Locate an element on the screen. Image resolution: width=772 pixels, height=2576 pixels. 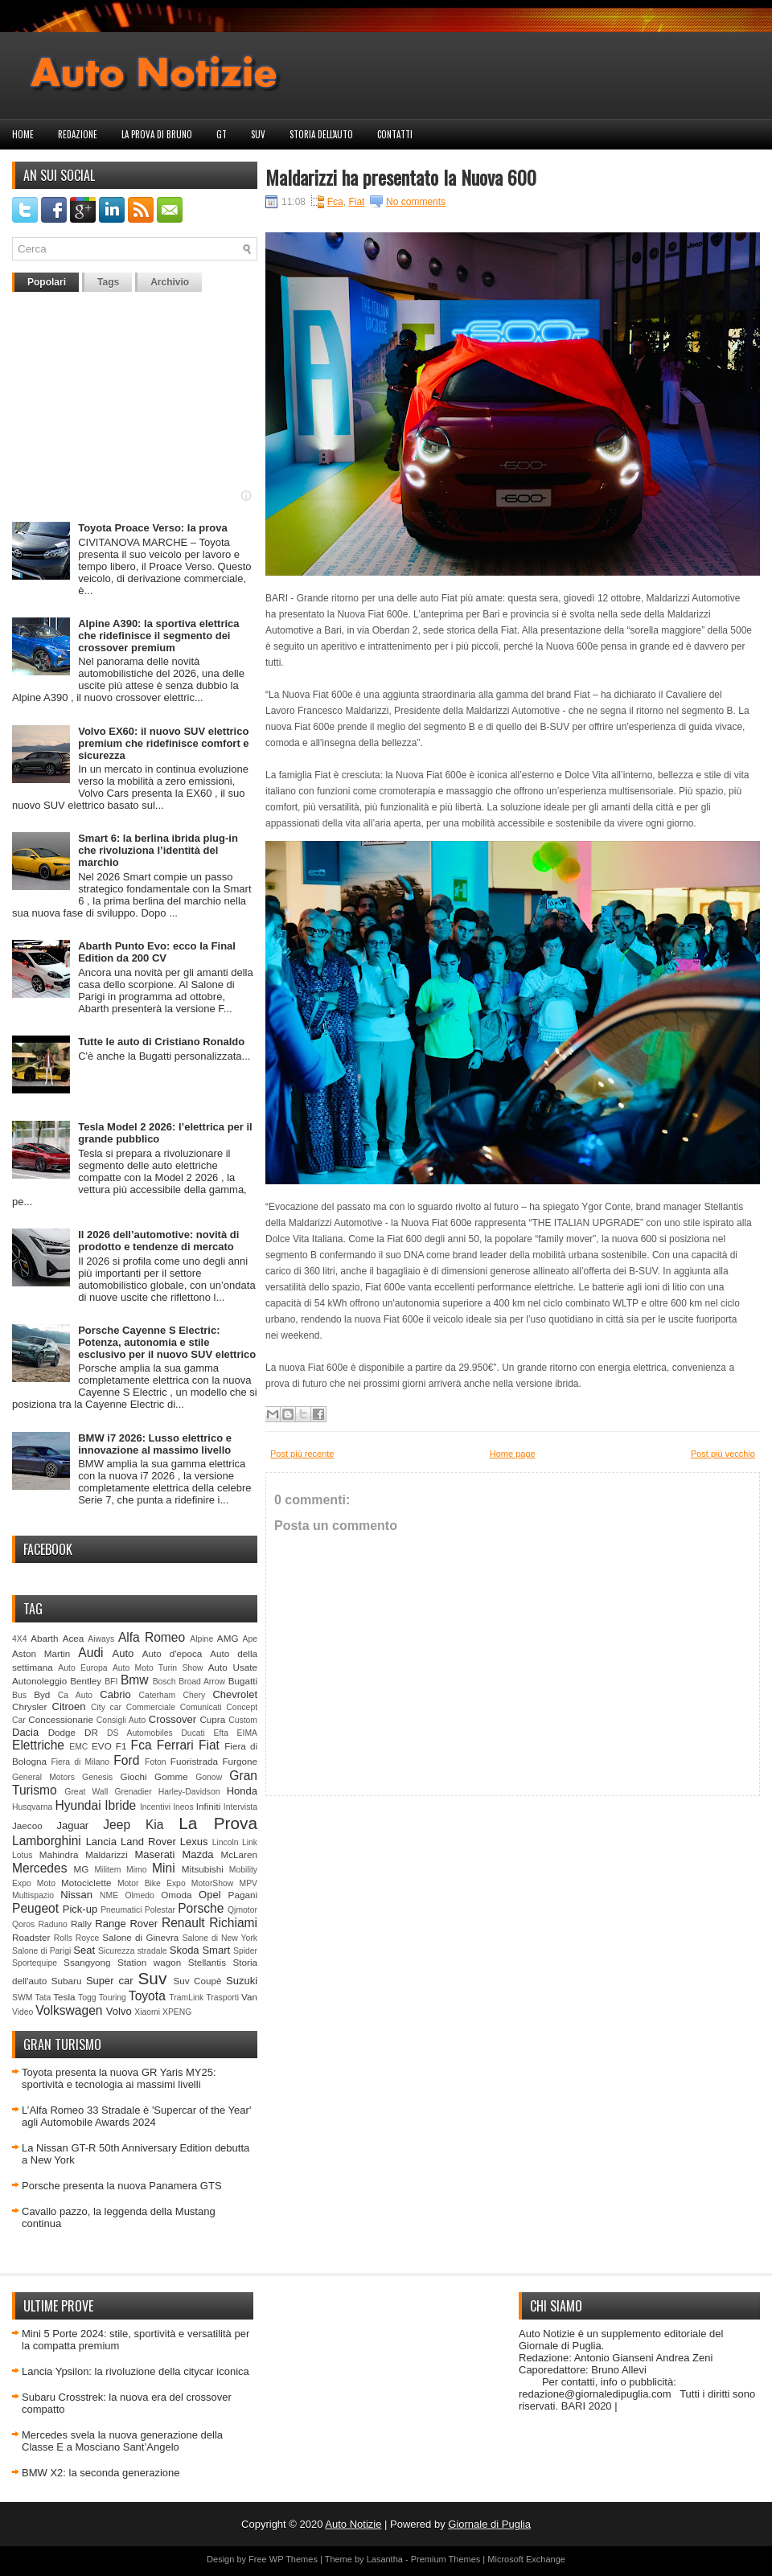
Super car is located at coordinates (109, 1981).